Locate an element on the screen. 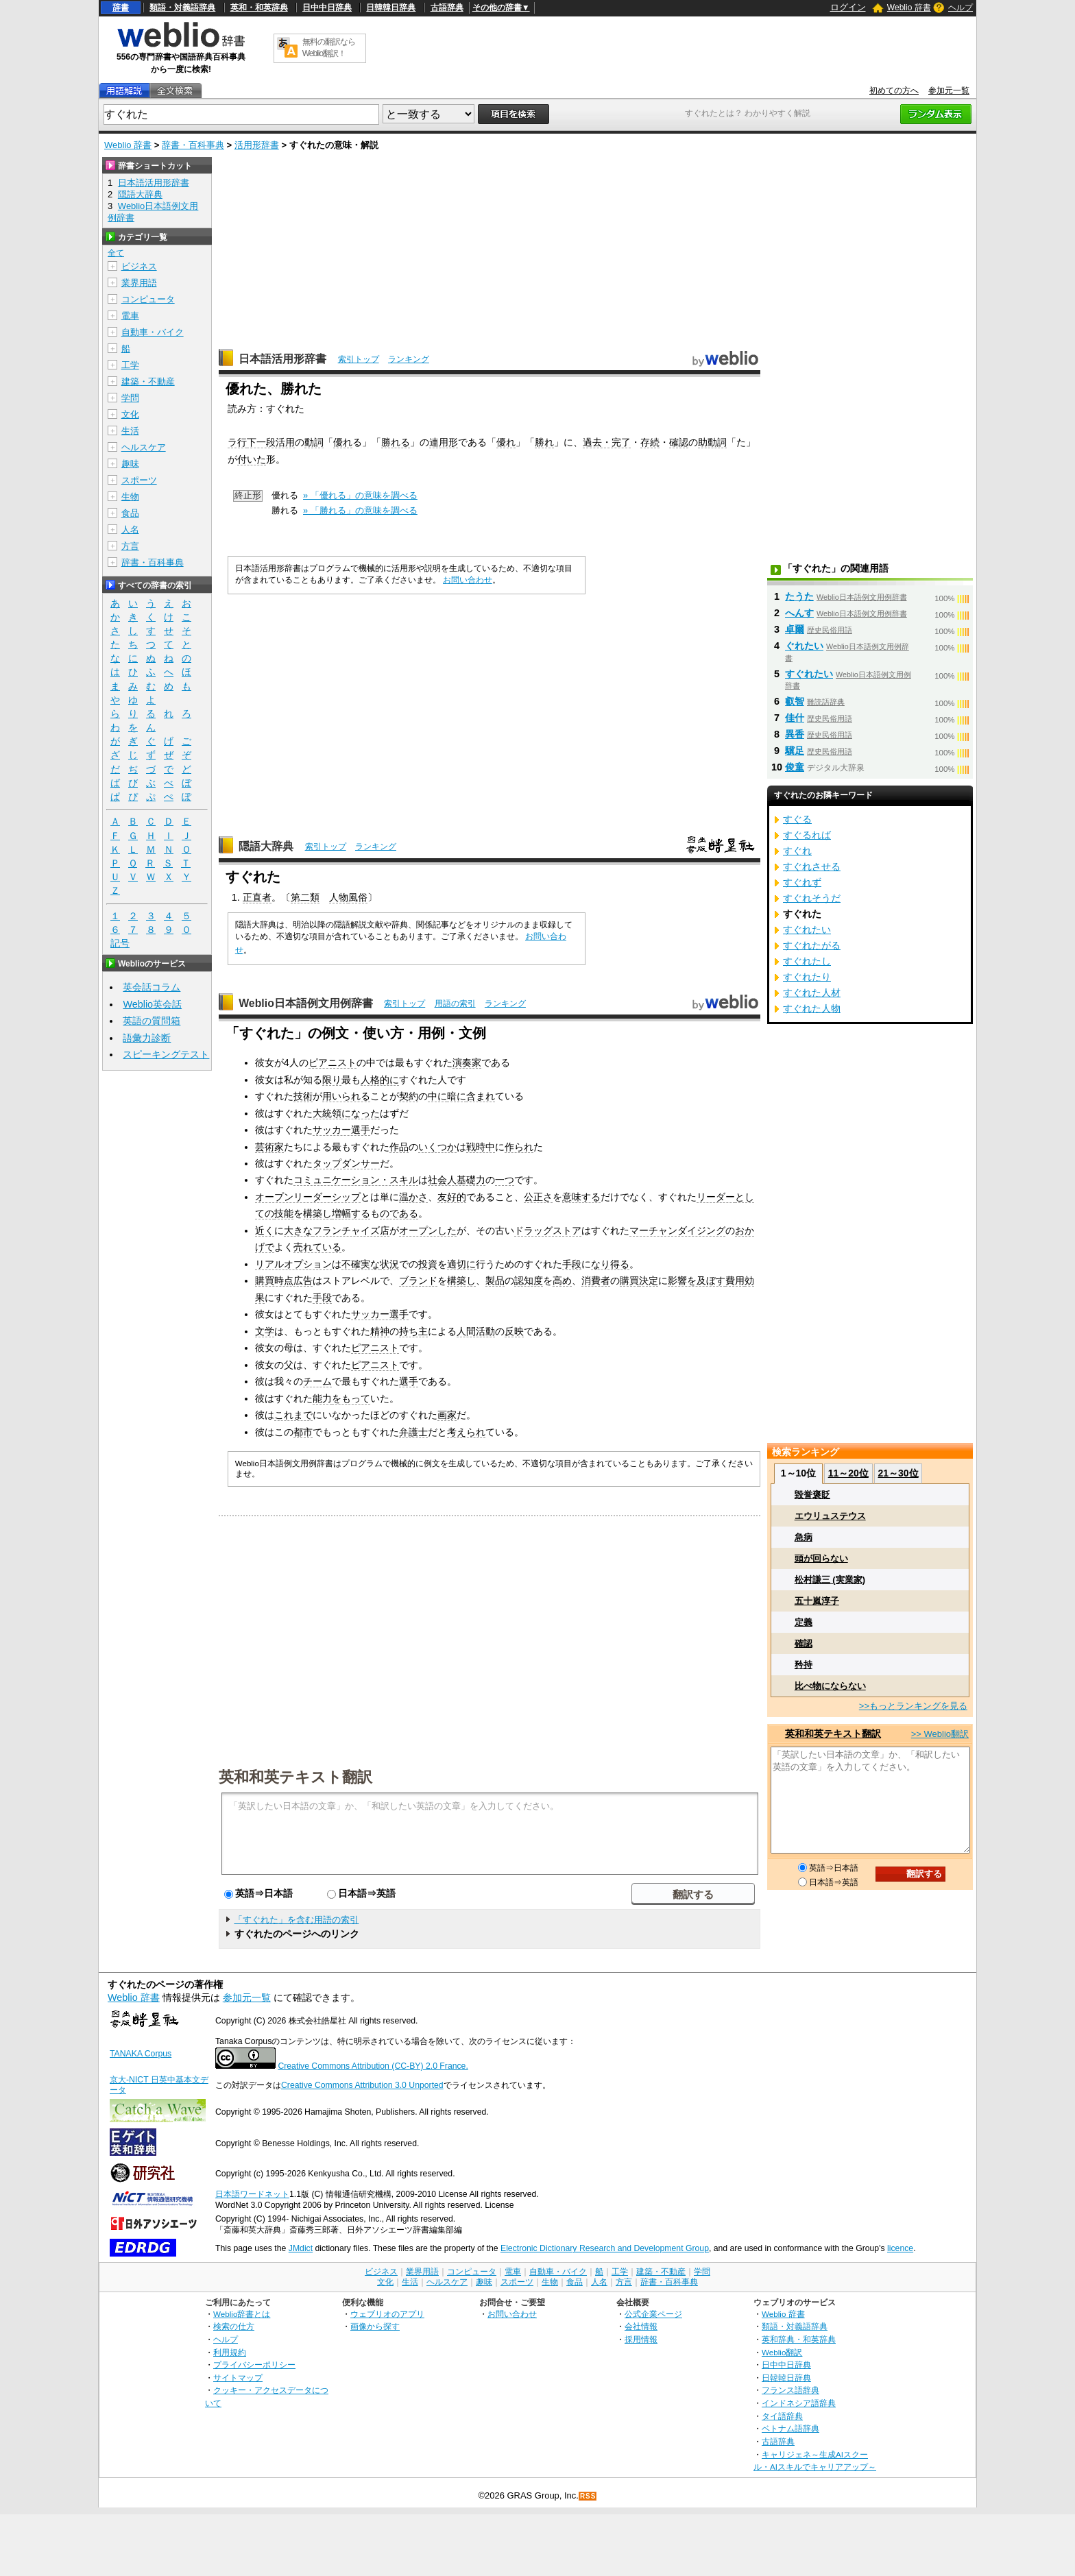  人名 is located at coordinates (130, 529).